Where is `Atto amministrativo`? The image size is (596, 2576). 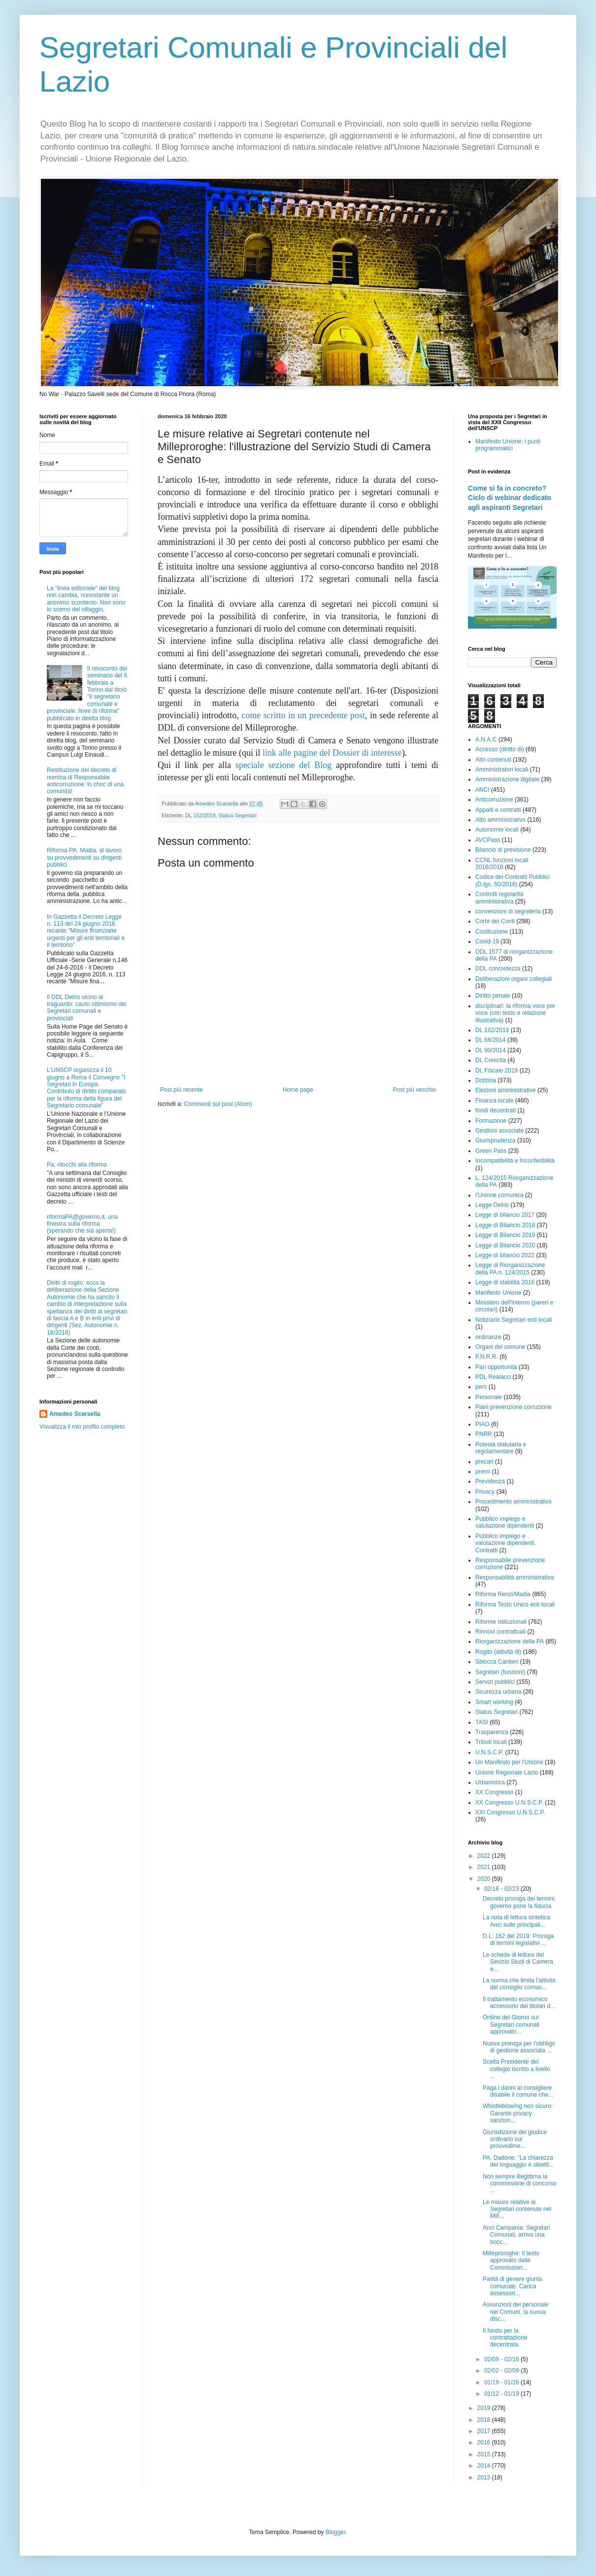 Atto amministrativo is located at coordinates (500, 819).